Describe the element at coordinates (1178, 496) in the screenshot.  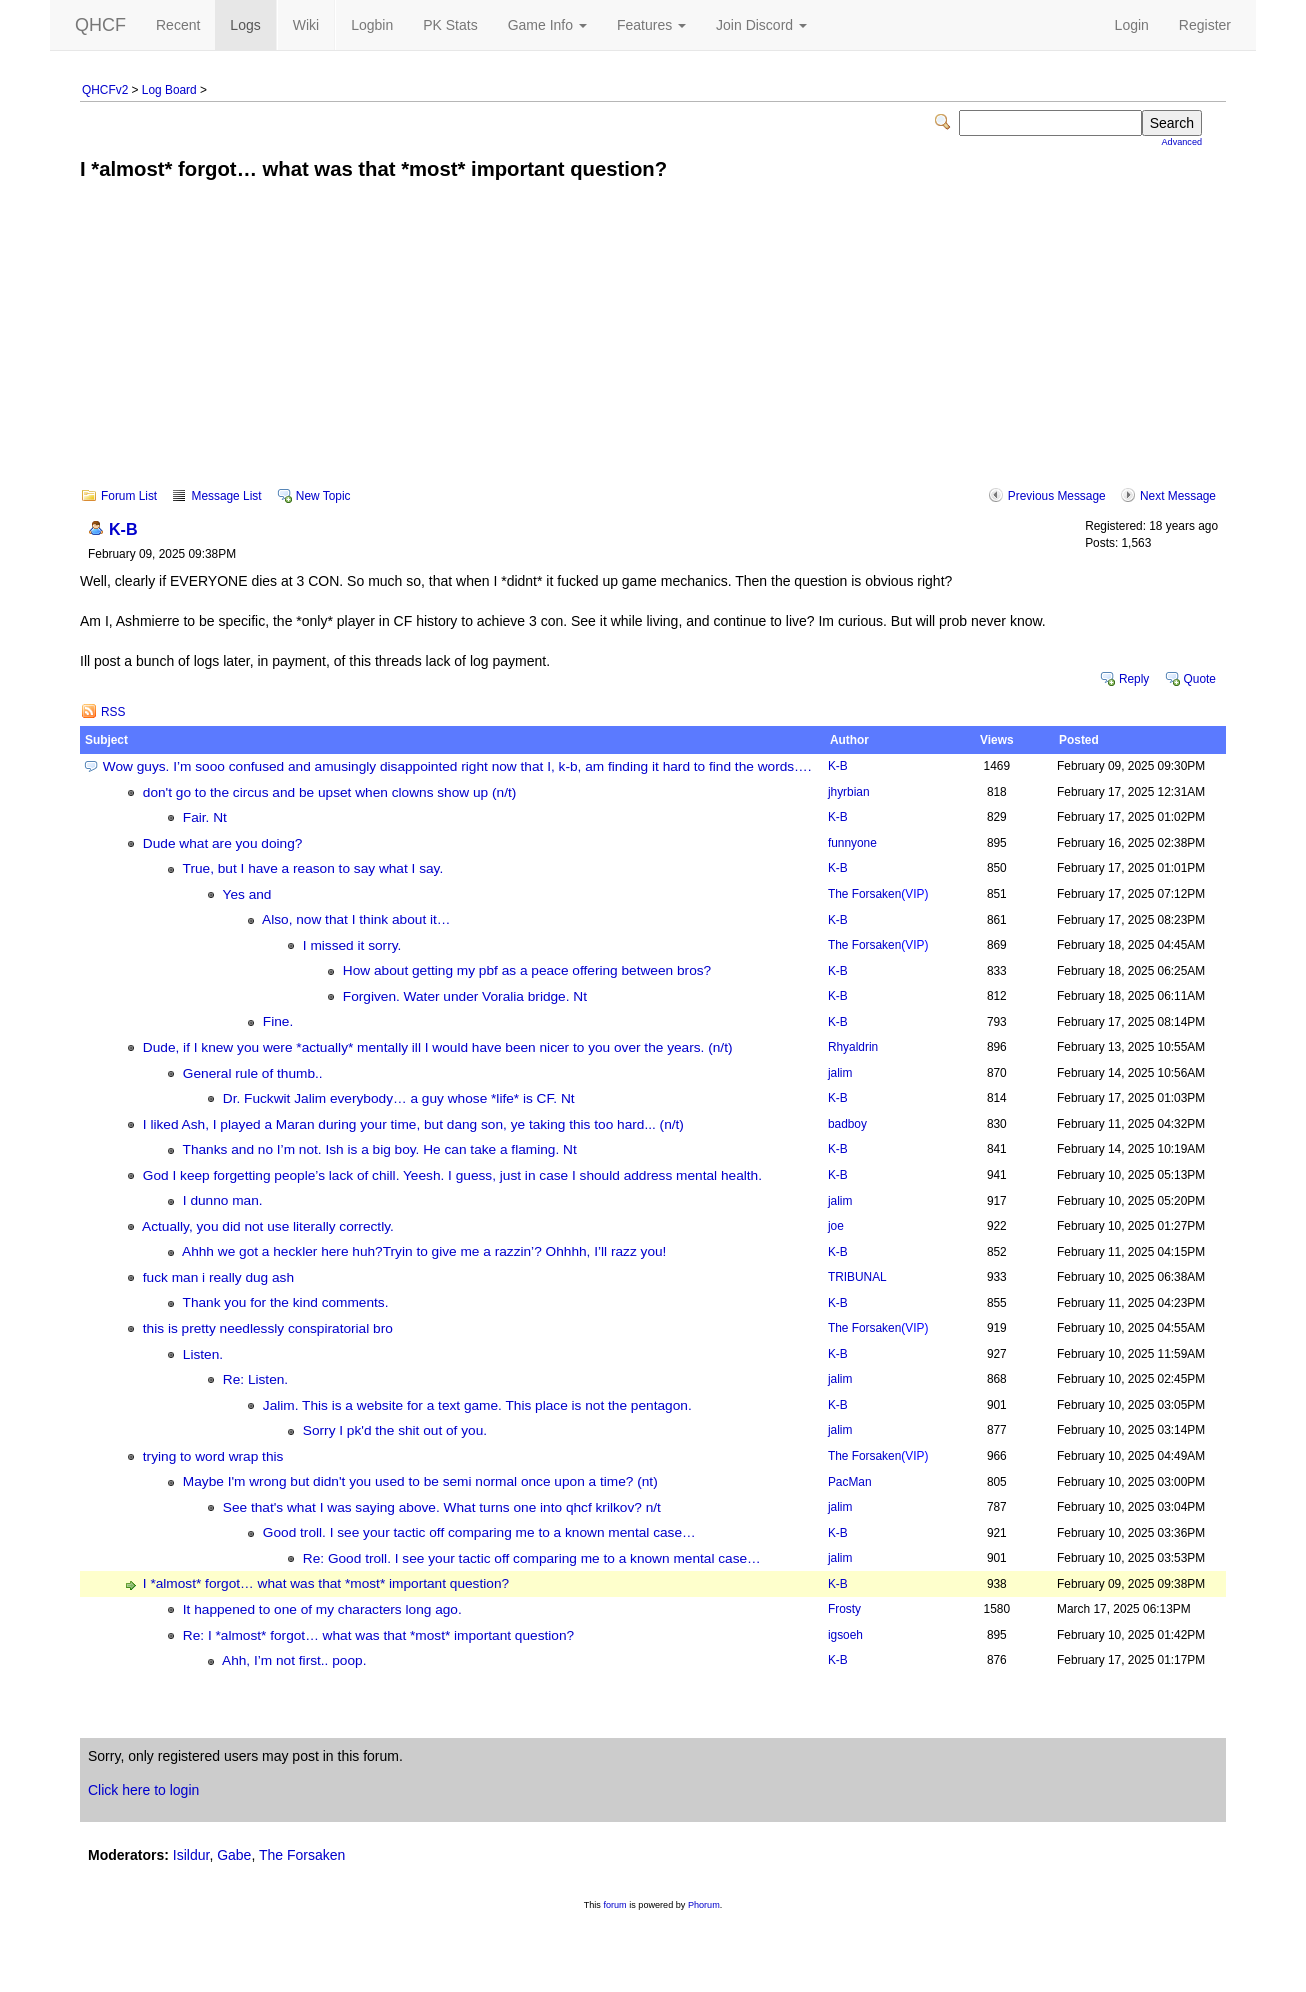
I see `Next Message` at that location.